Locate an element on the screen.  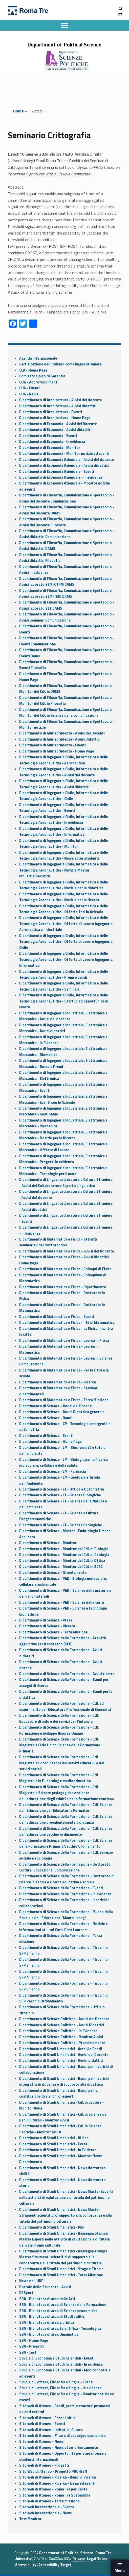
Accessibility is located at coordinates (25, 2565).